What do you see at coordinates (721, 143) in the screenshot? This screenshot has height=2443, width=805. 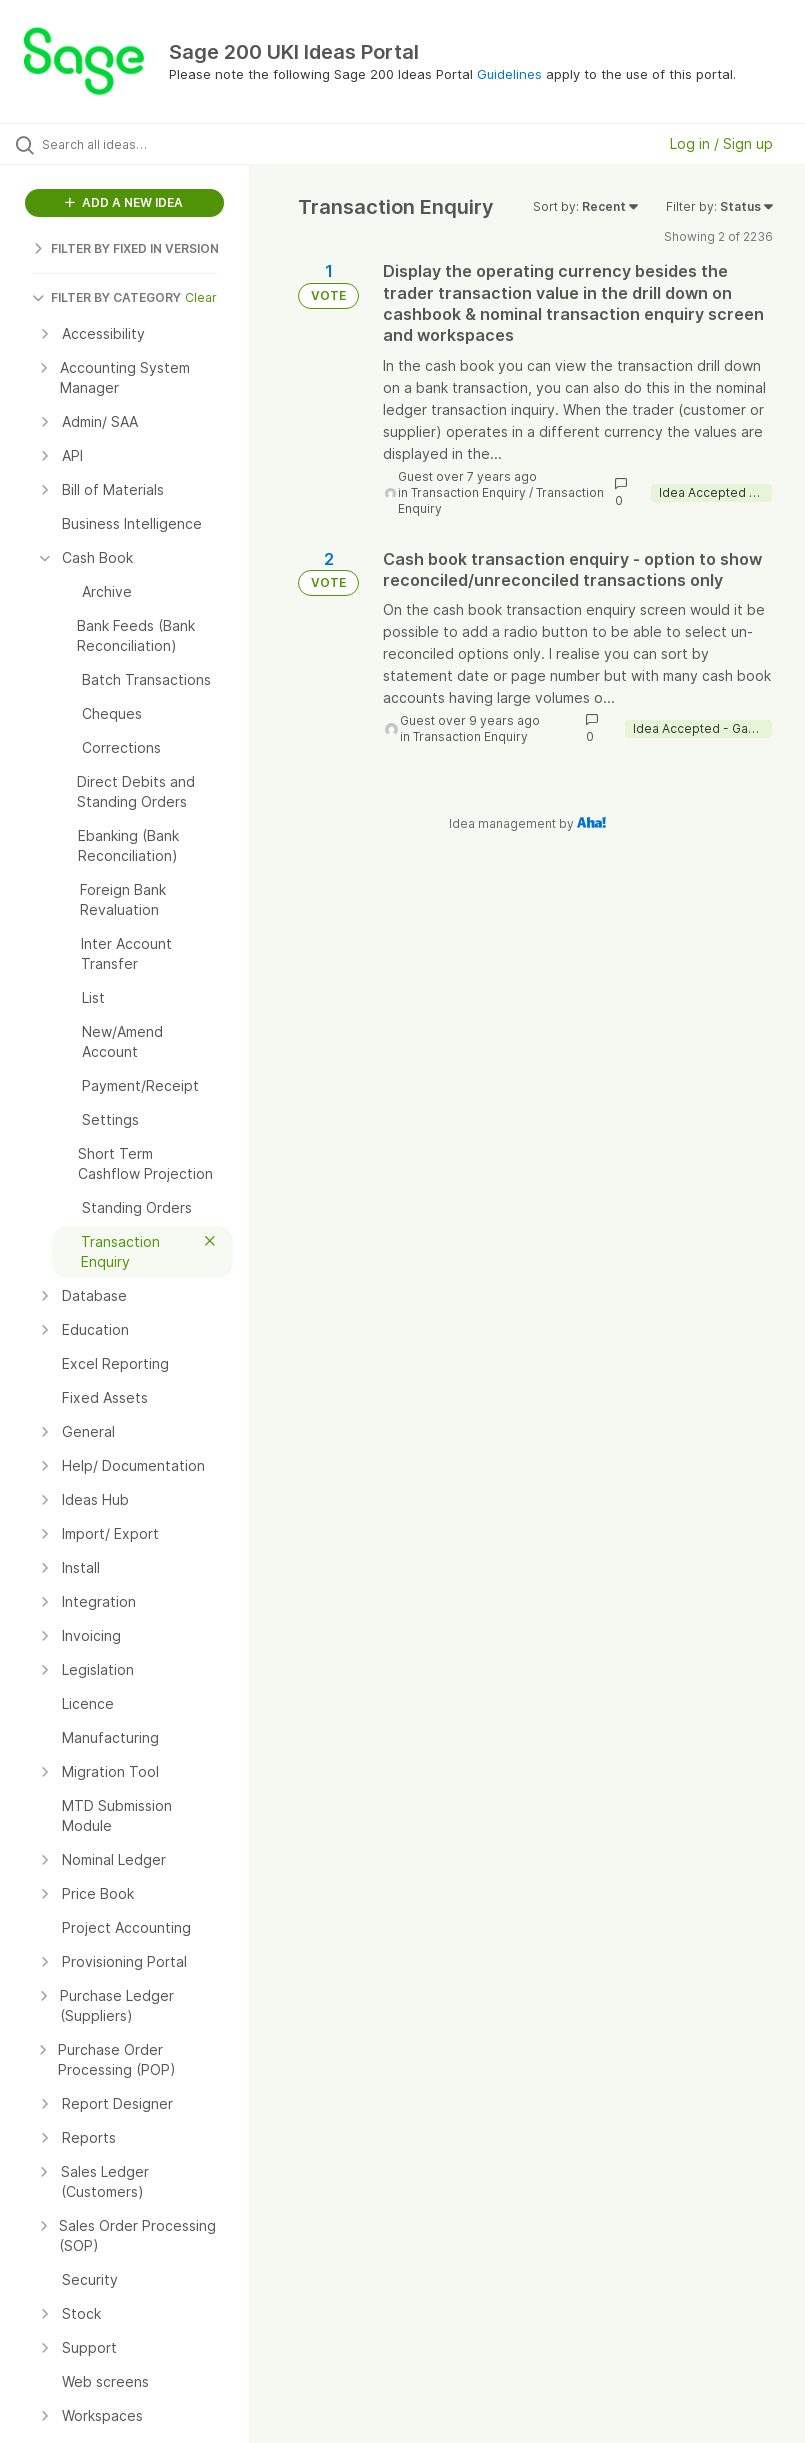 I see `Log in / Sign up [button]` at bounding box center [721, 143].